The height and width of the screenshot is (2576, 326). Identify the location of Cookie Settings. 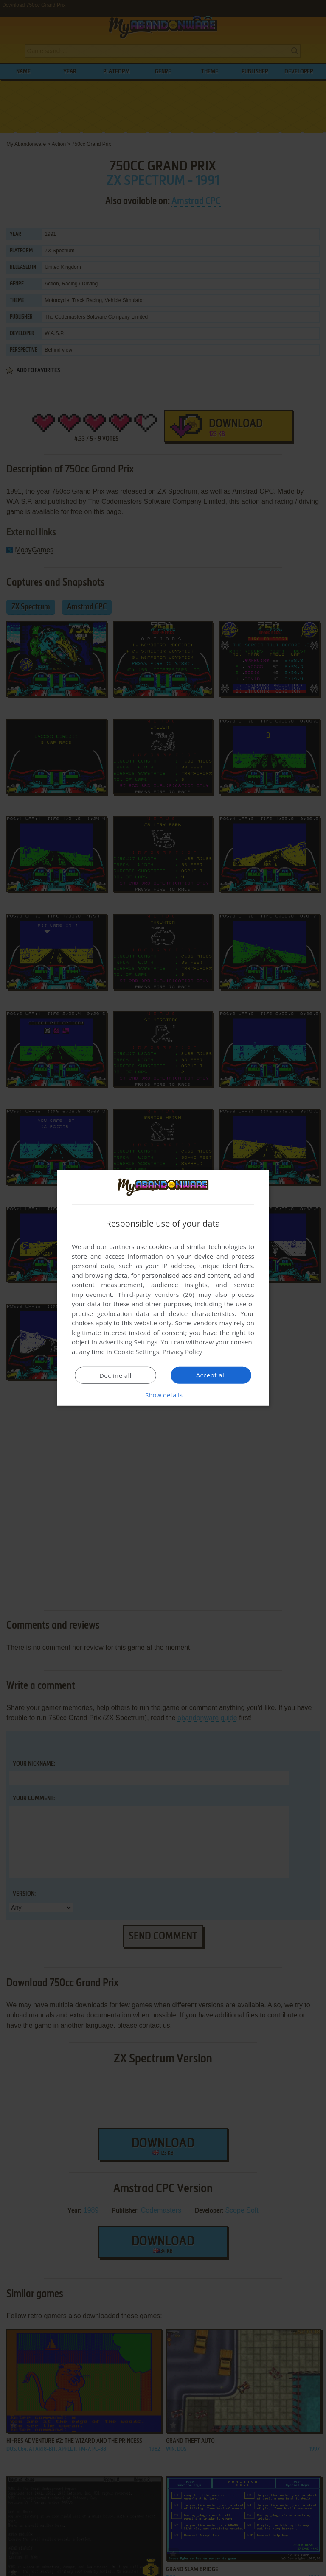
(136, 1351).